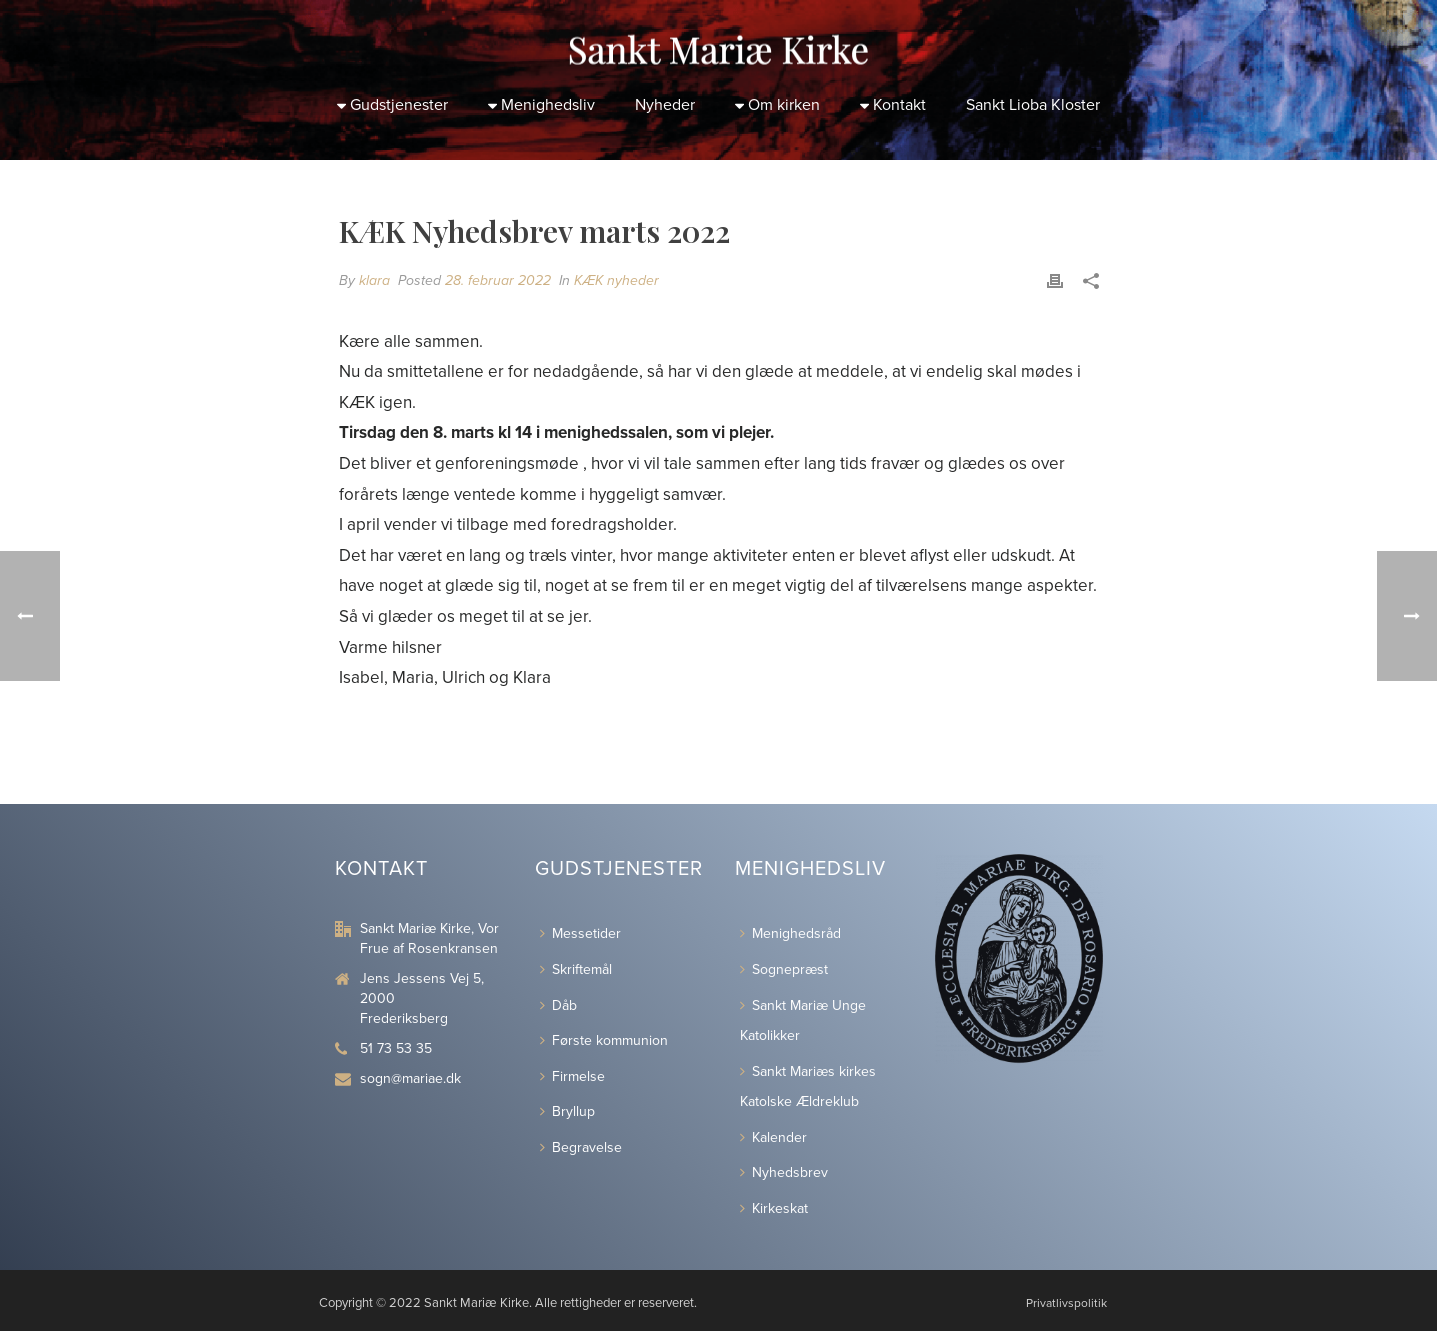  I want to click on Sognepræst, so click(784, 969).